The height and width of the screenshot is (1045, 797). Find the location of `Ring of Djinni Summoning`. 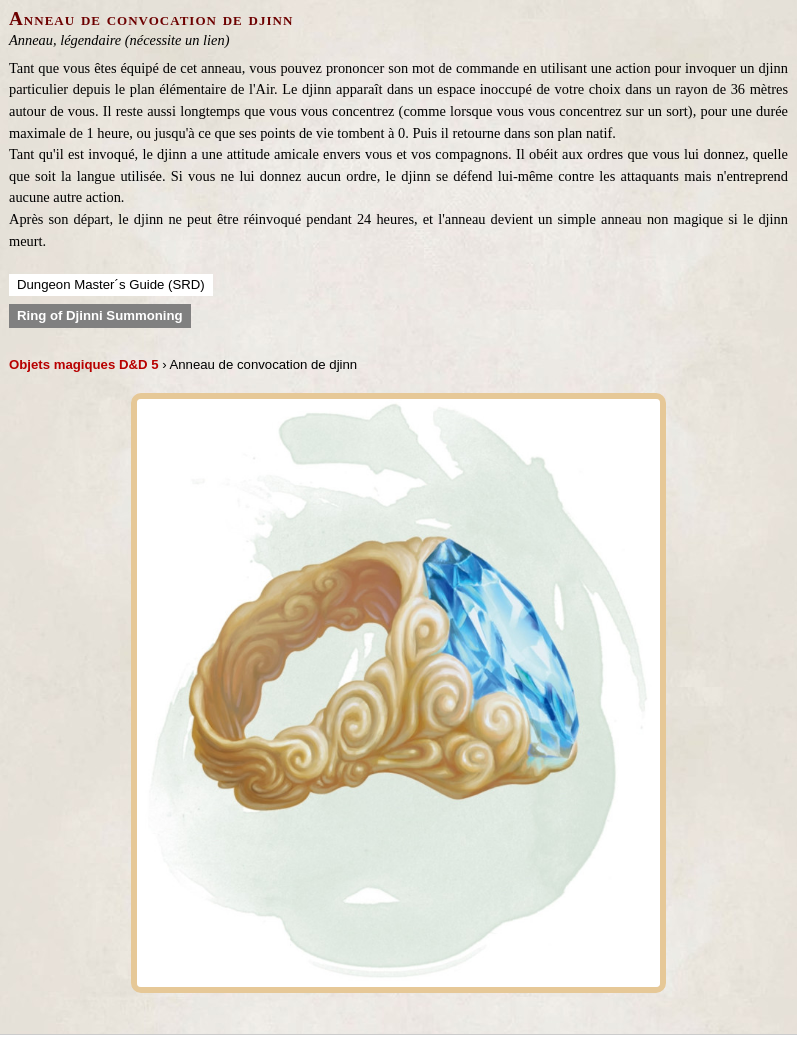

Ring of Djinni Summoning is located at coordinates (100, 315).